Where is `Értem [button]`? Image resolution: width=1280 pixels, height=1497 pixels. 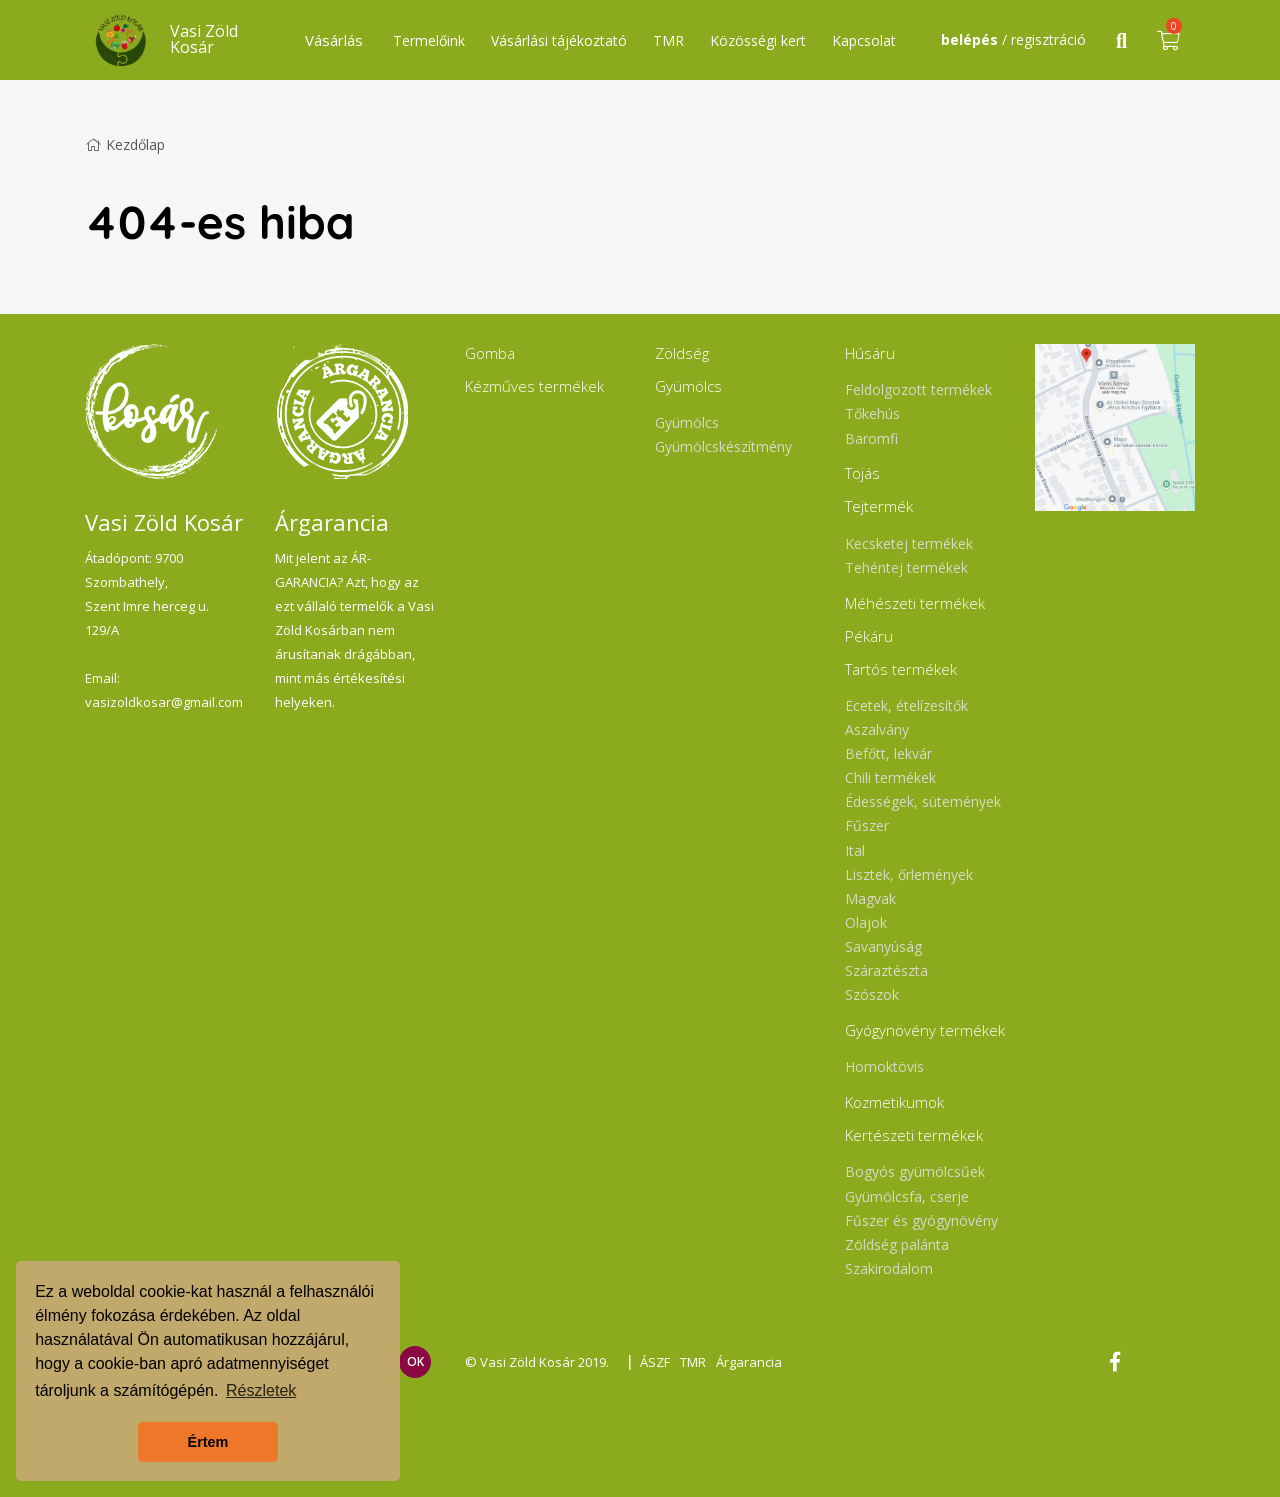
Értem [button] is located at coordinates (208, 1442).